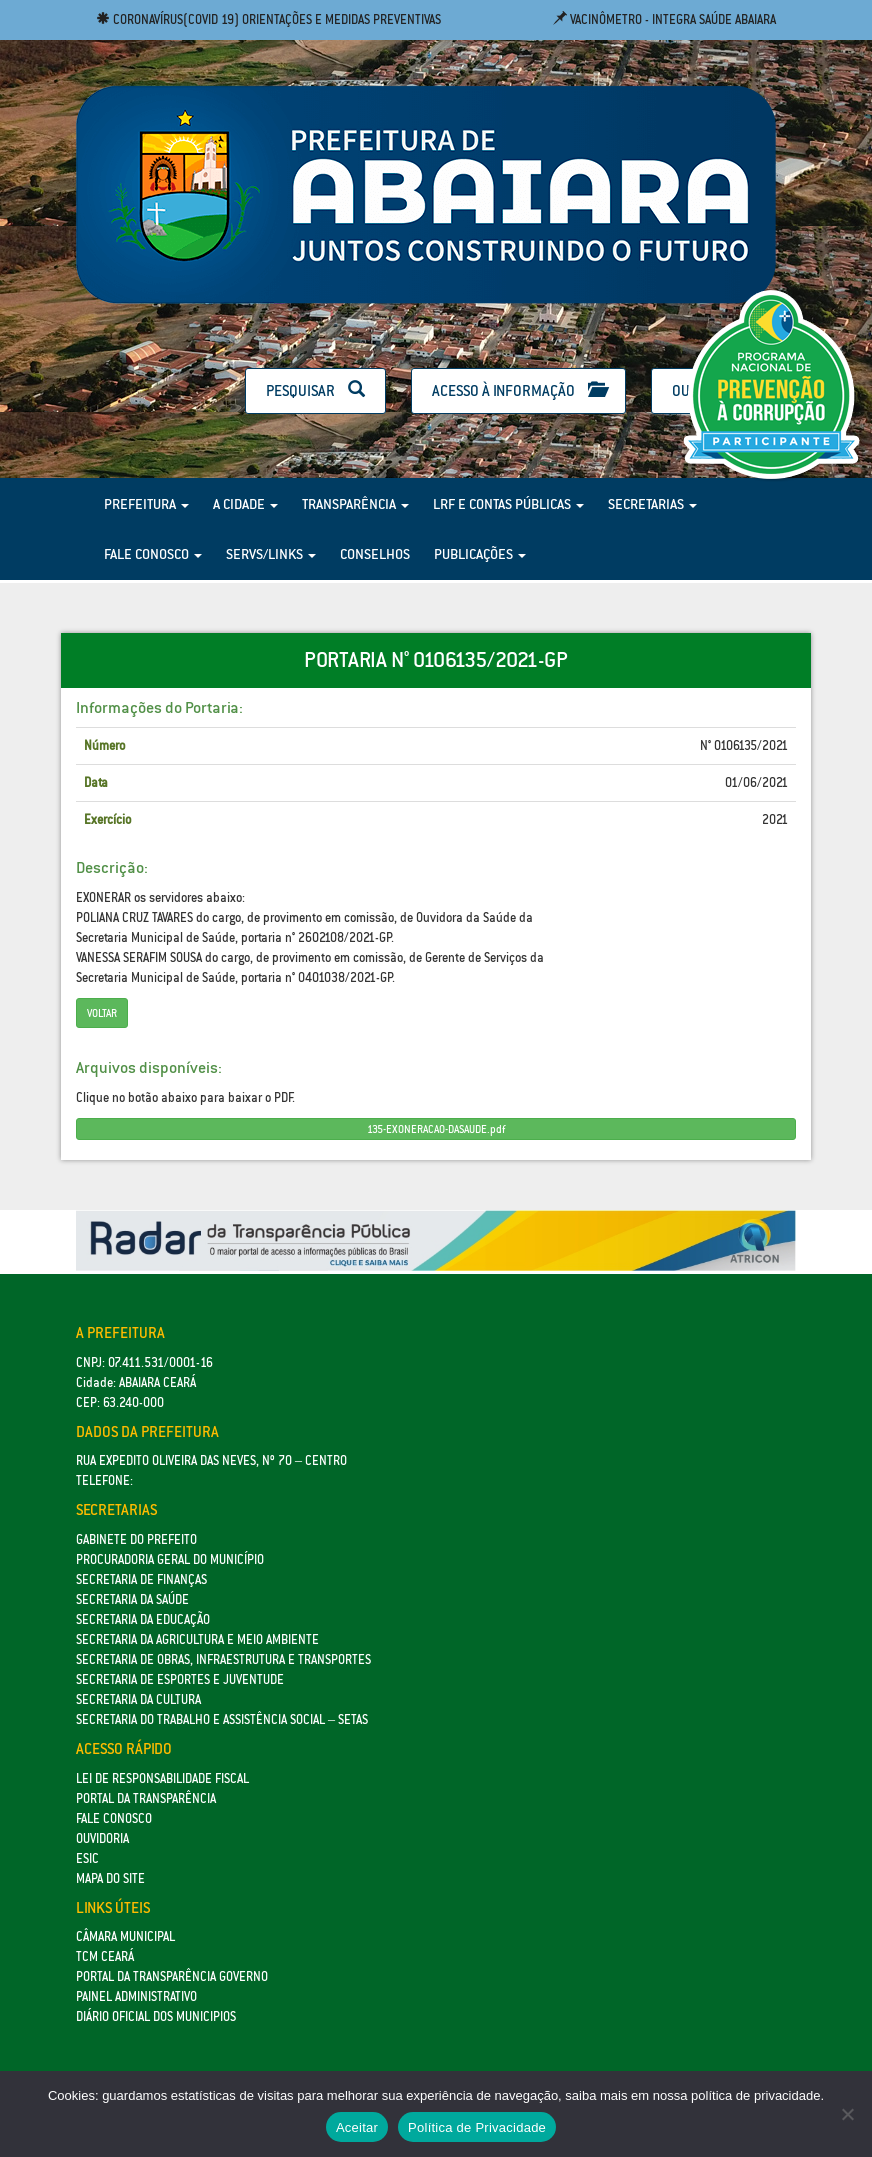 This screenshot has height=2157, width=872. What do you see at coordinates (146, 1798) in the screenshot?
I see `Portal da Transparência` at bounding box center [146, 1798].